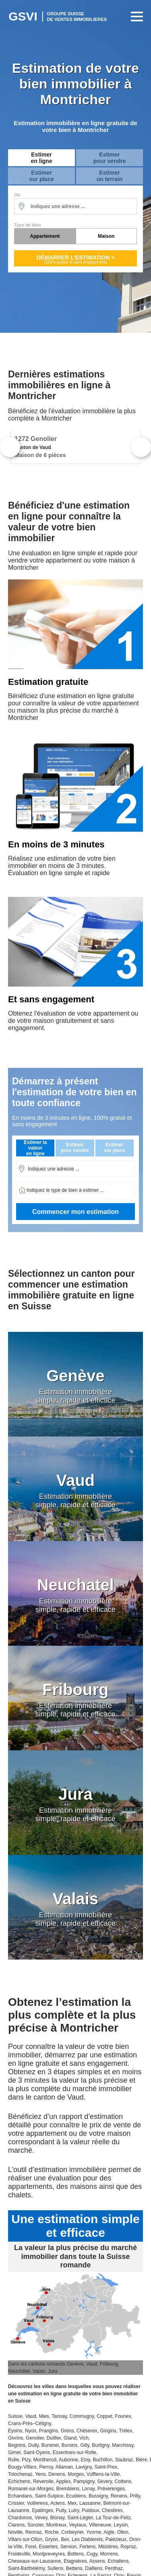 This screenshot has height=2576, width=151. I want to click on Sévery, so click(104, 2481).